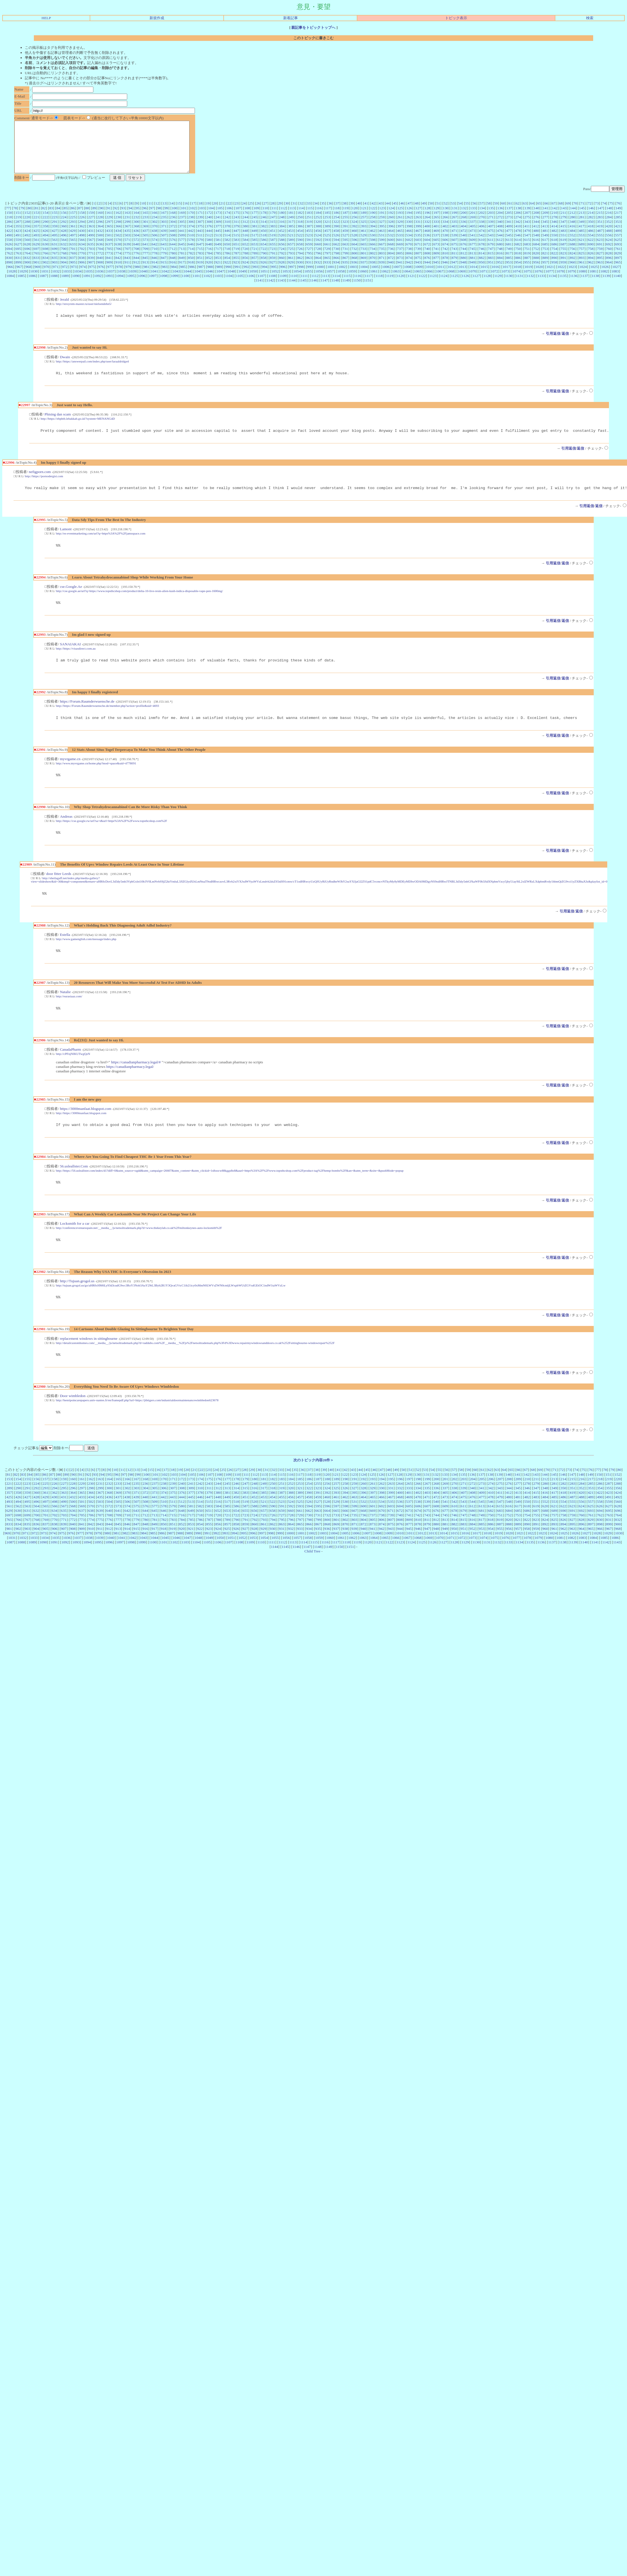  What do you see at coordinates (146, 277) in the screenshot?
I see `981` at bounding box center [146, 277].